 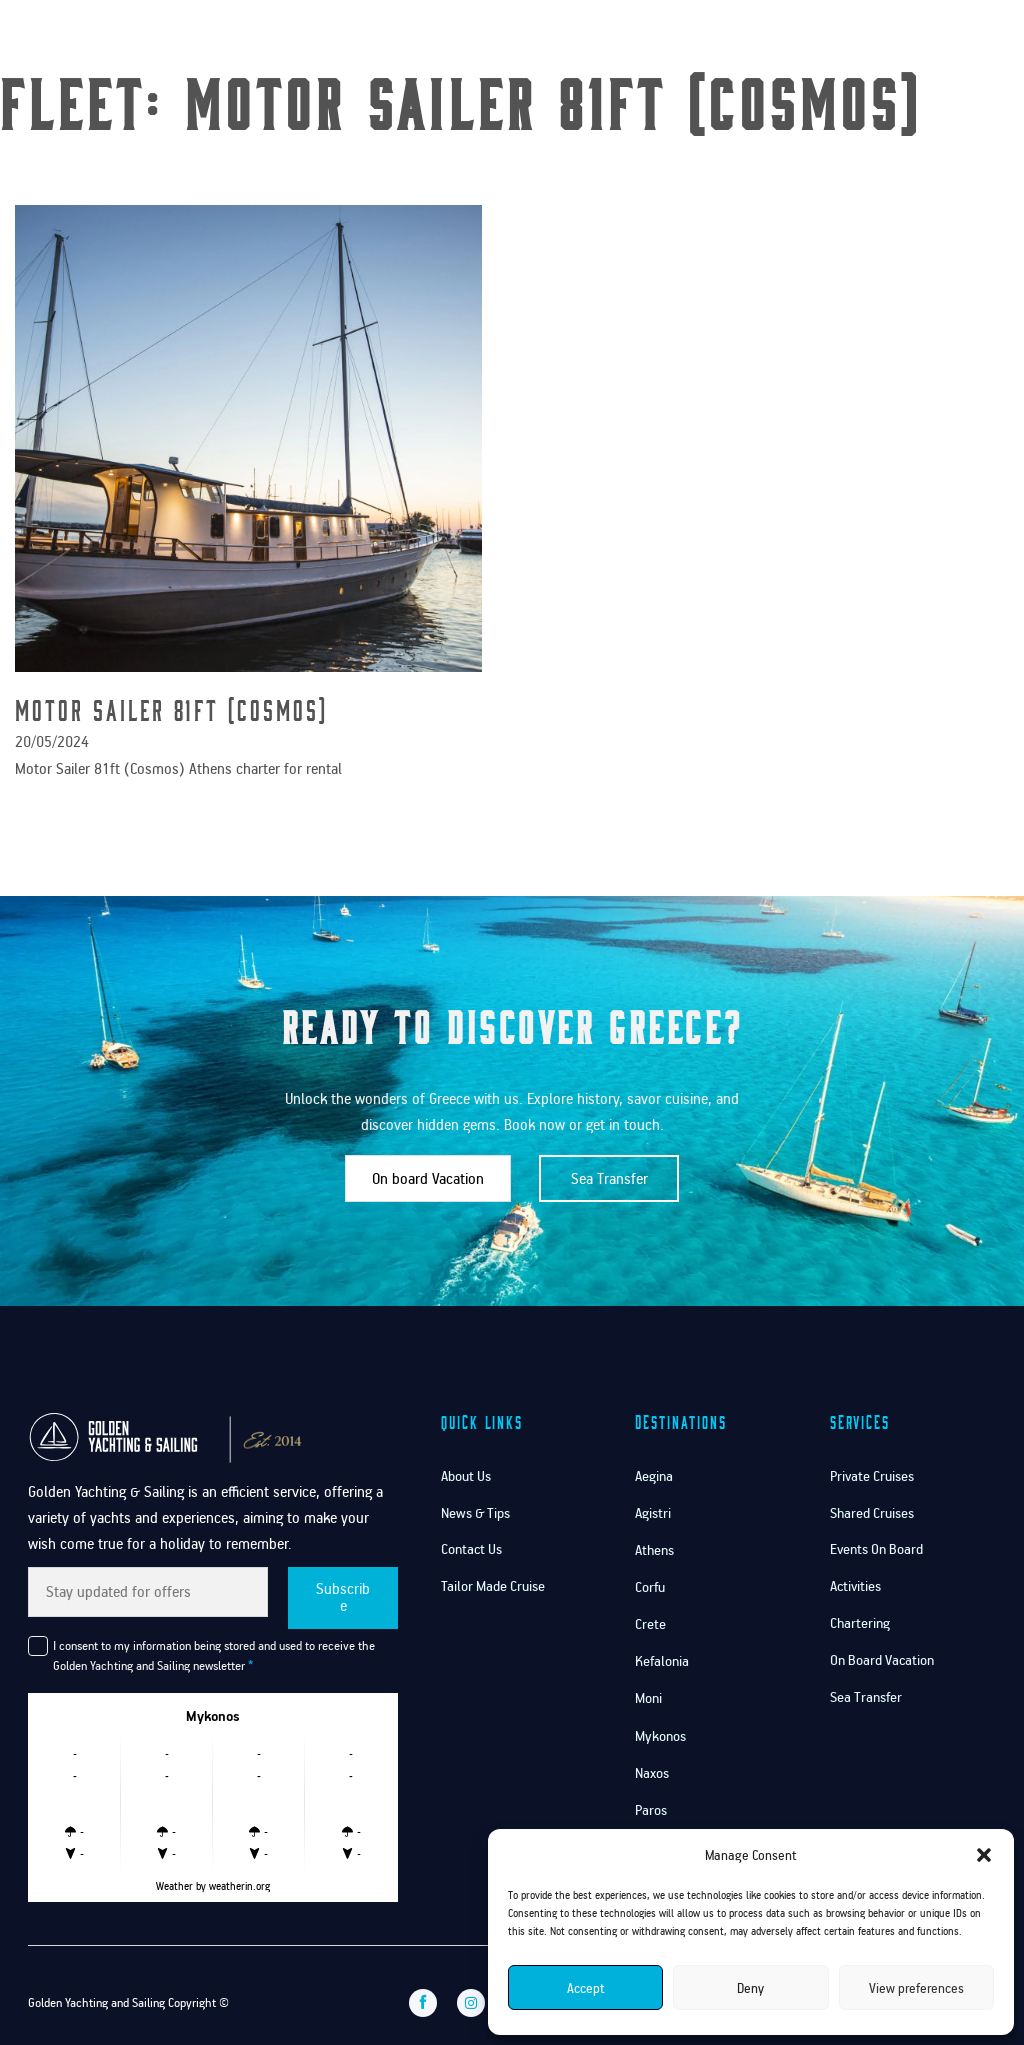 What do you see at coordinates (860, 1623) in the screenshot?
I see `Chartering` at bounding box center [860, 1623].